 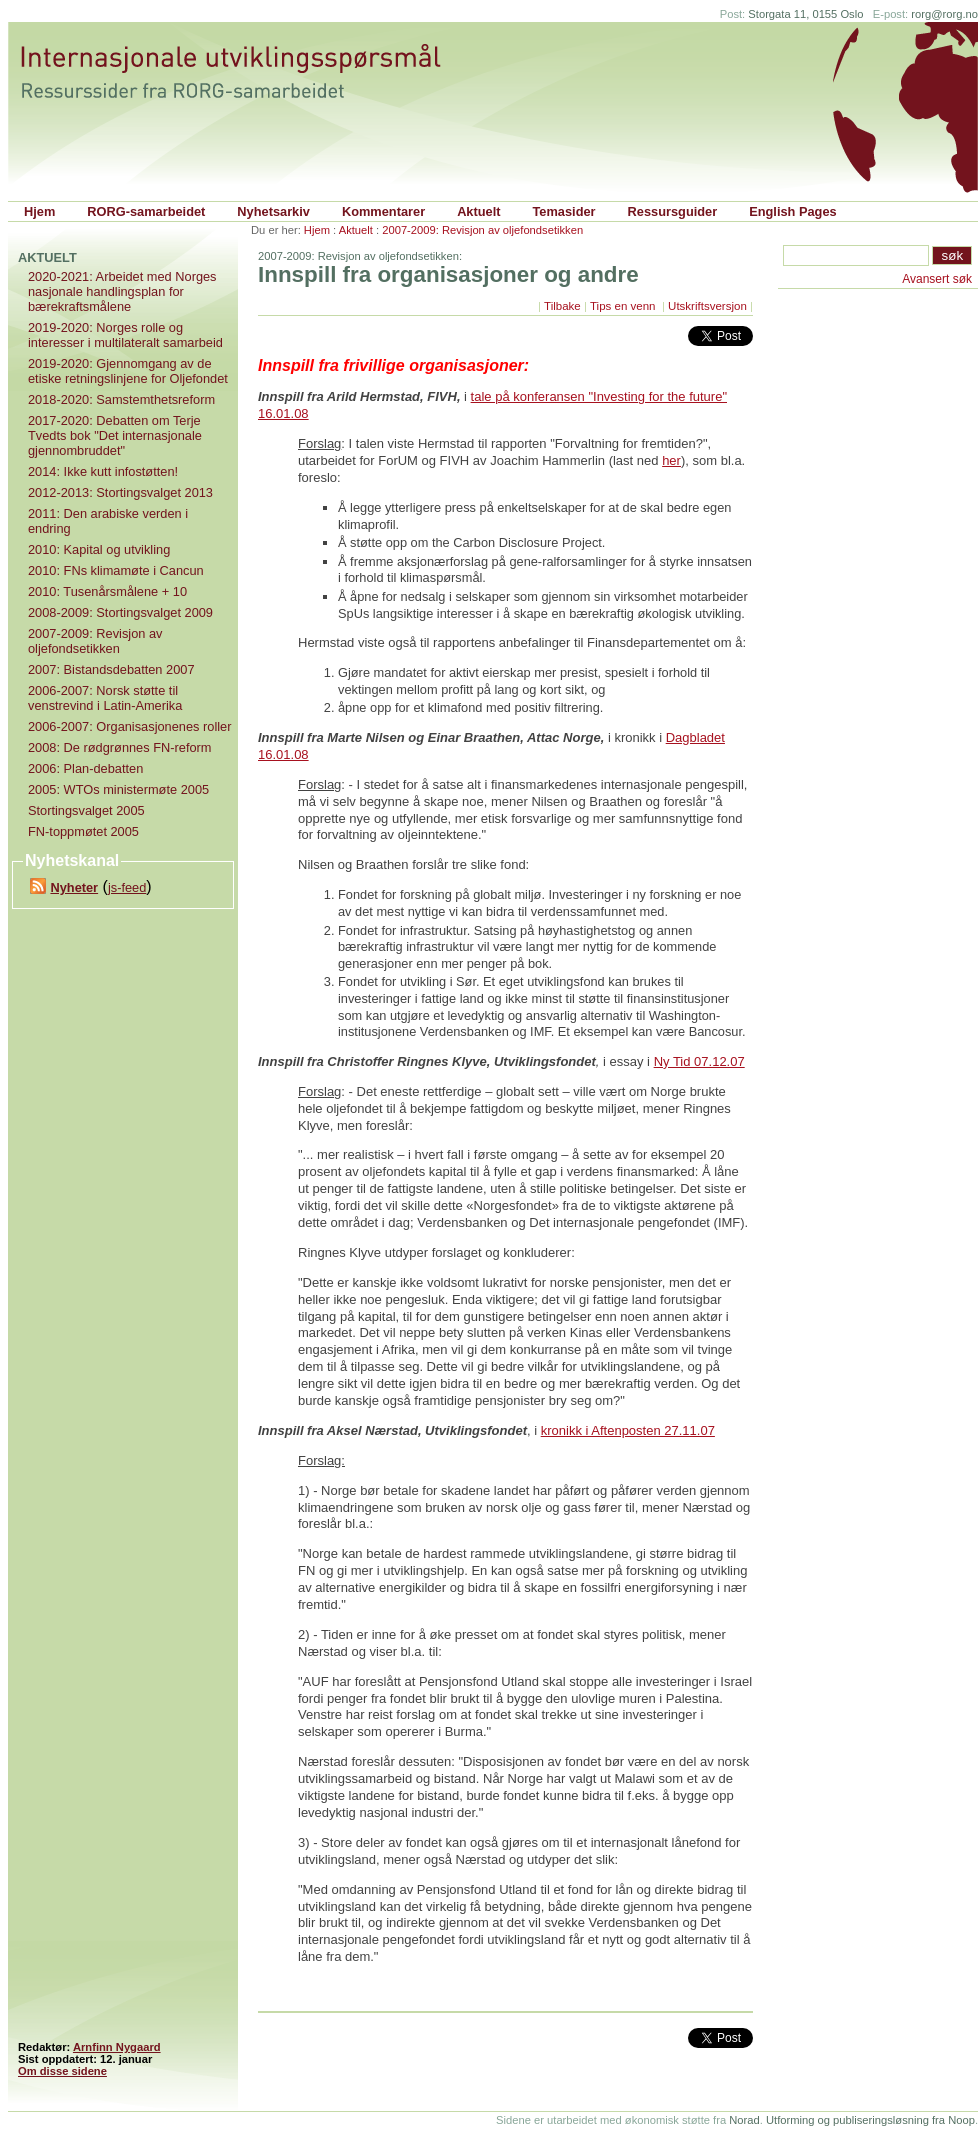 I want to click on 2007-2009: Revisjon av oljefondsetikken, so click(x=482, y=230).